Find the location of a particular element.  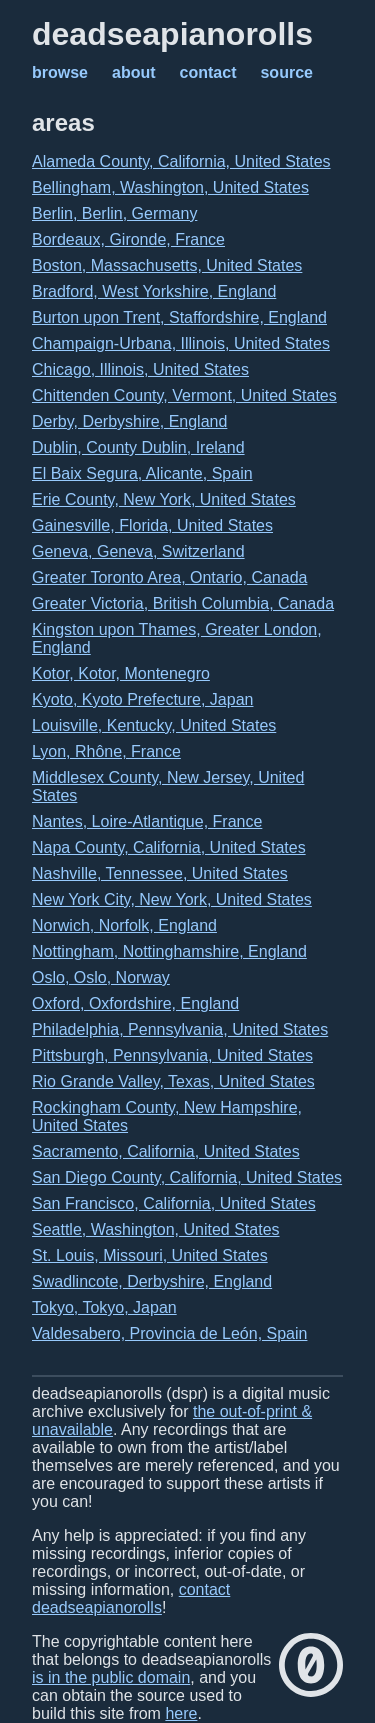

Champaign-Urbana, Illinois, United States is located at coordinates (181, 343).